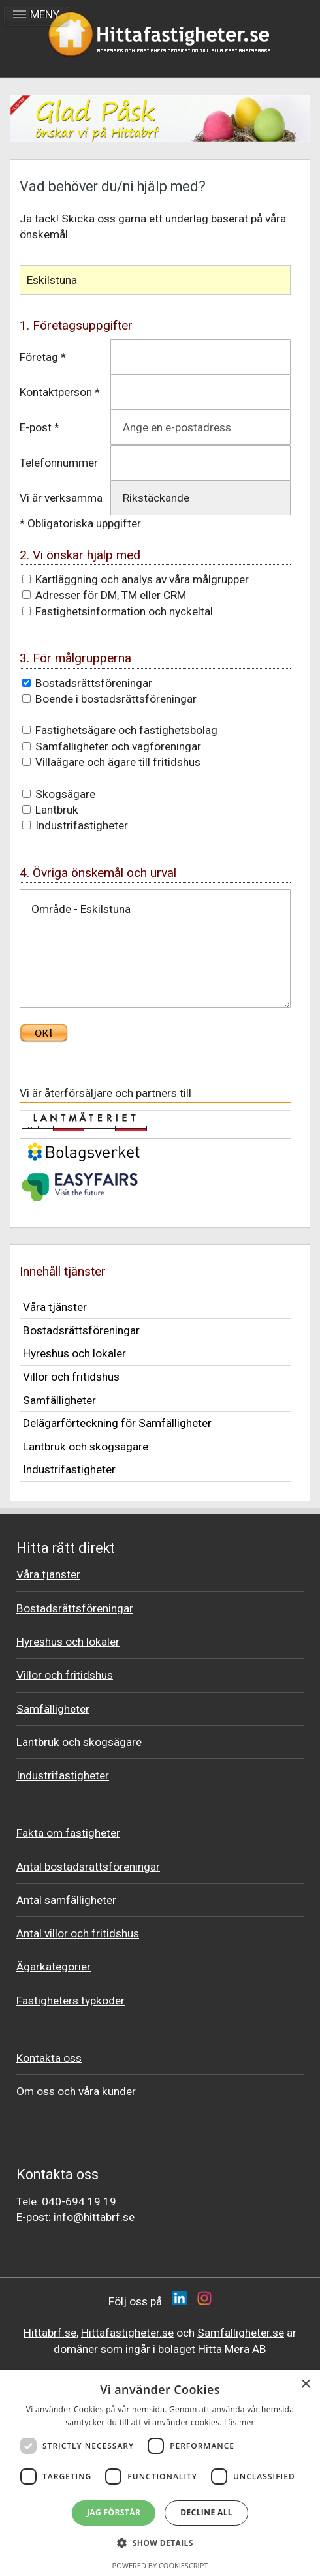 Image resolution: width=320 pixels, height=2576 pixels. Describe the element at coordinates (85, 1446) in the screenshot. I see `Lantbruk och skogsägare` at that location.